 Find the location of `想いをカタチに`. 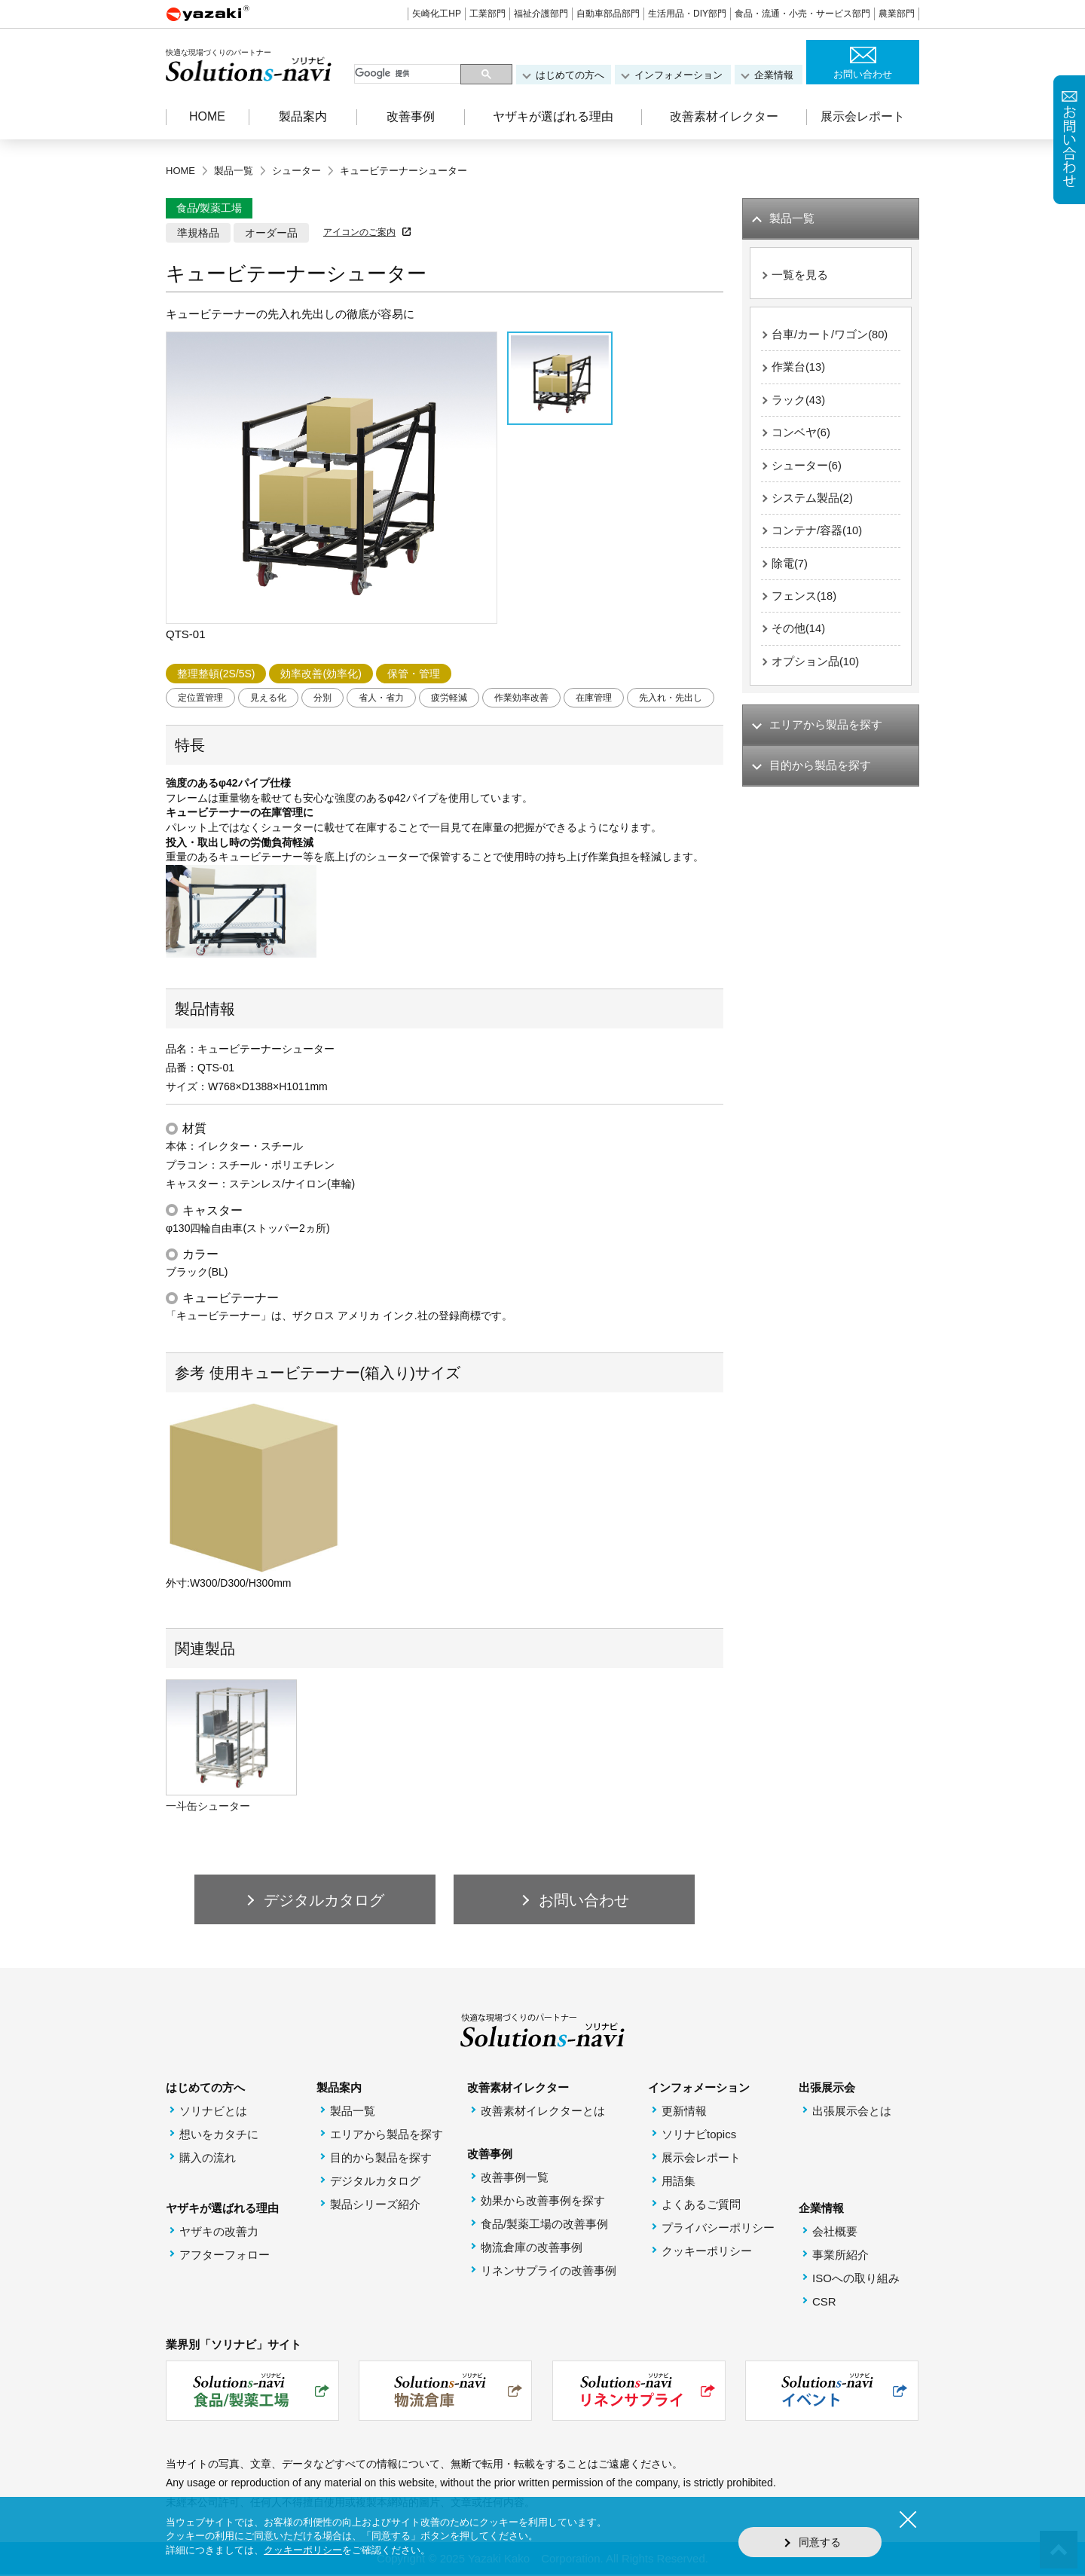

想いをカタチに is located at coordinates (218, 2135).